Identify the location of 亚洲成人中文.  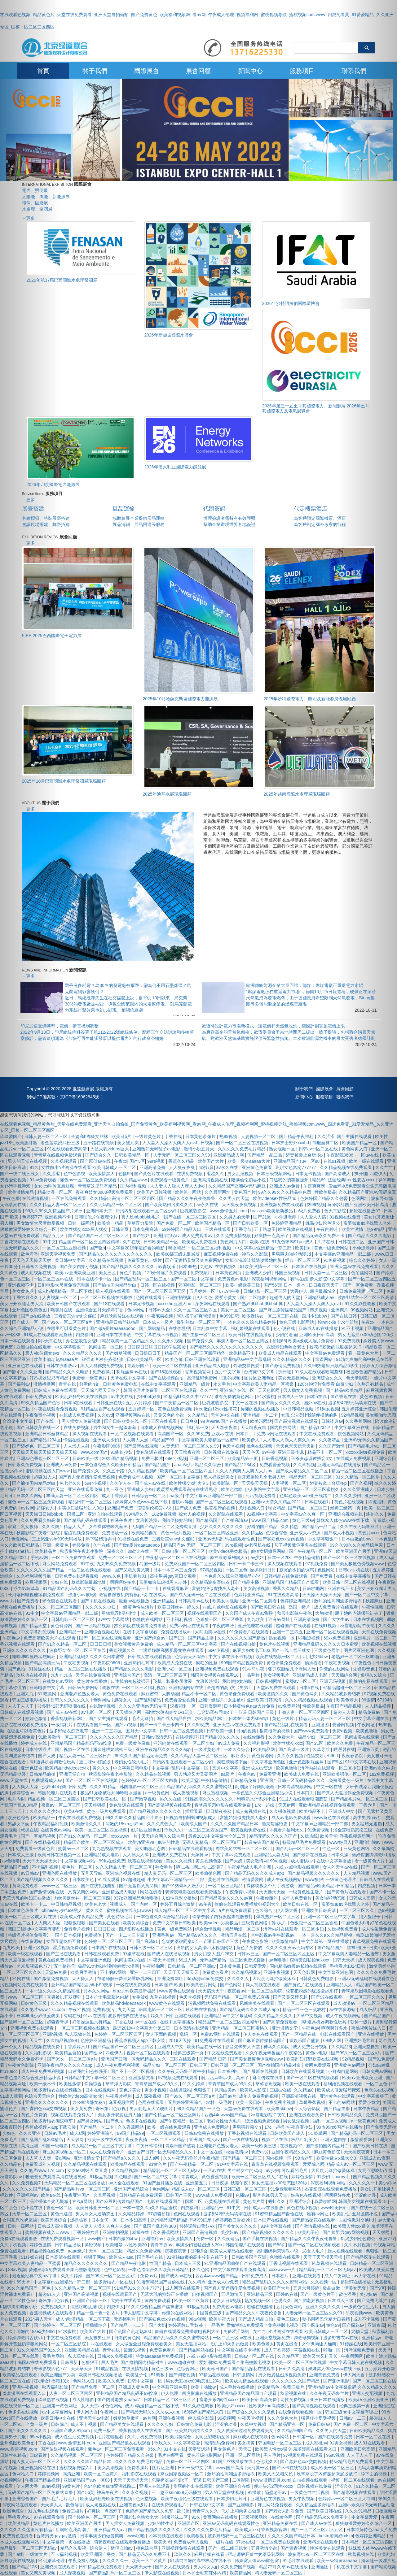
(171, 2046).